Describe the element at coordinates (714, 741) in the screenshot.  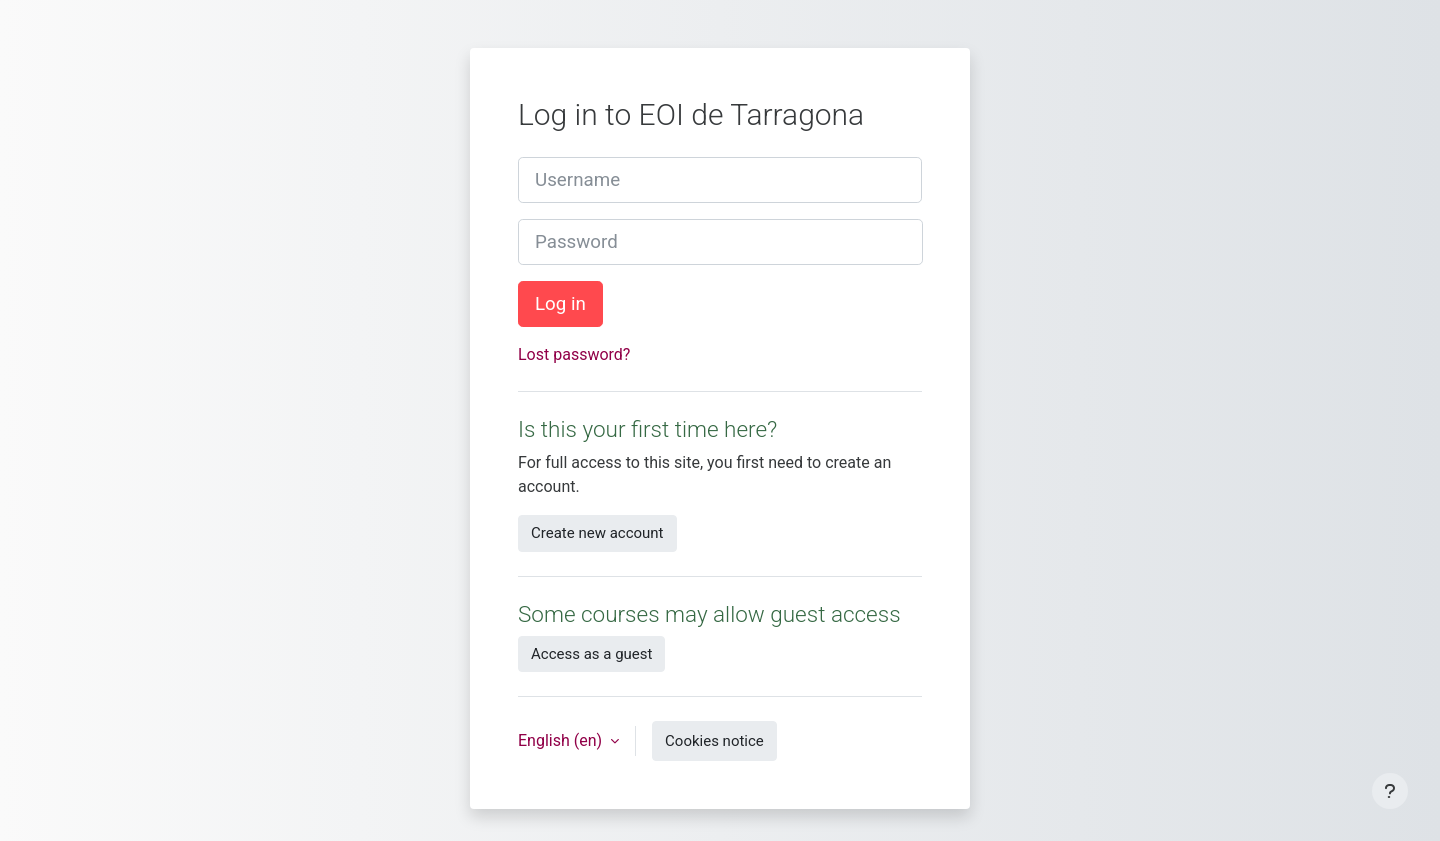
I see `Cookies notice` at that location.